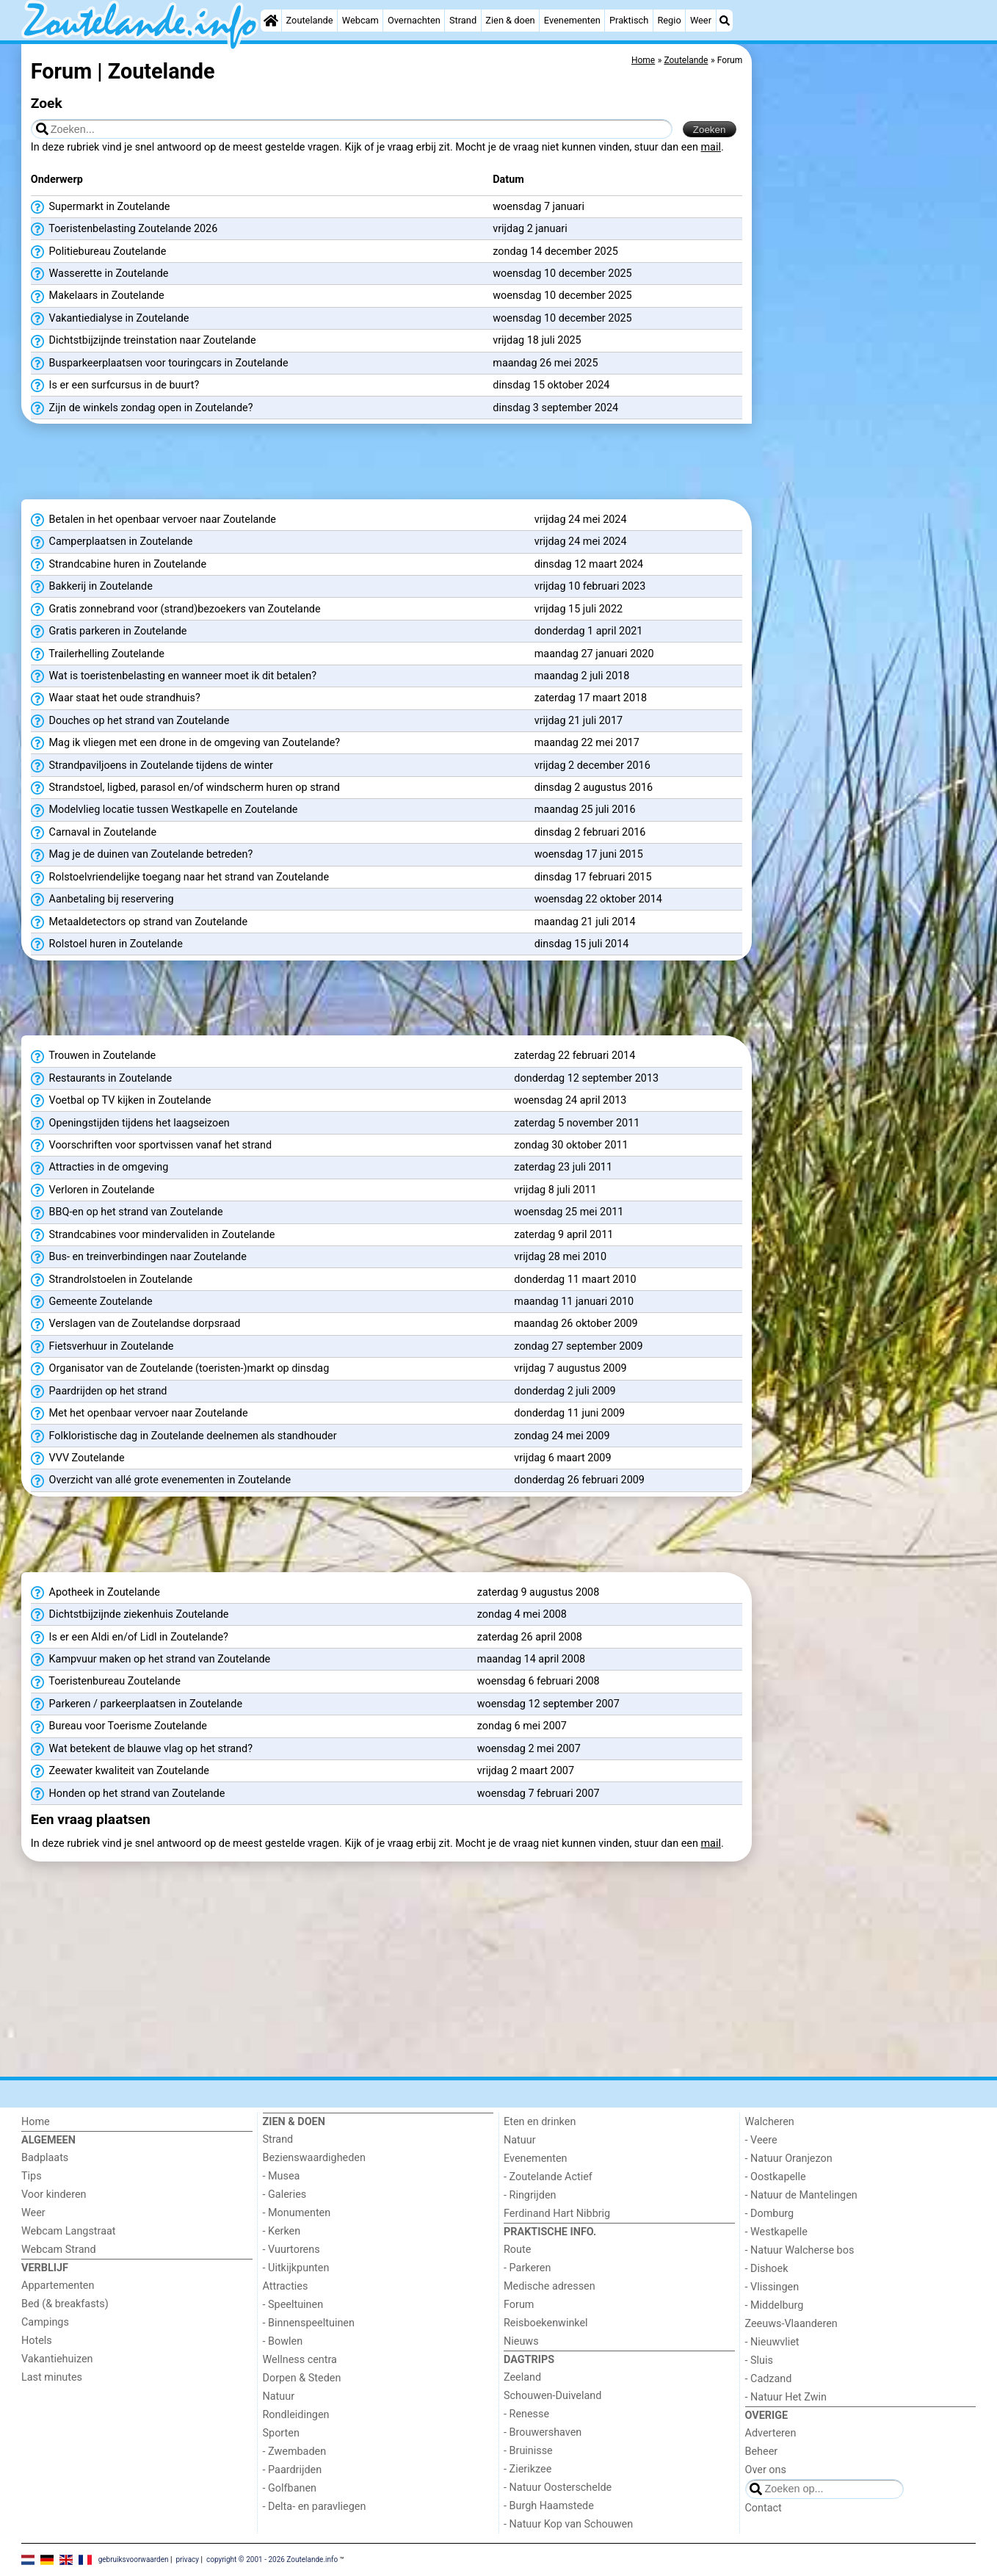 The width and height of the screenshot is (997, 2576). What do you see at coordinates (538, 1592) in the screenshot?
I see `zaterdag 9 augustus 2008` at bounding box center [538, 1592].